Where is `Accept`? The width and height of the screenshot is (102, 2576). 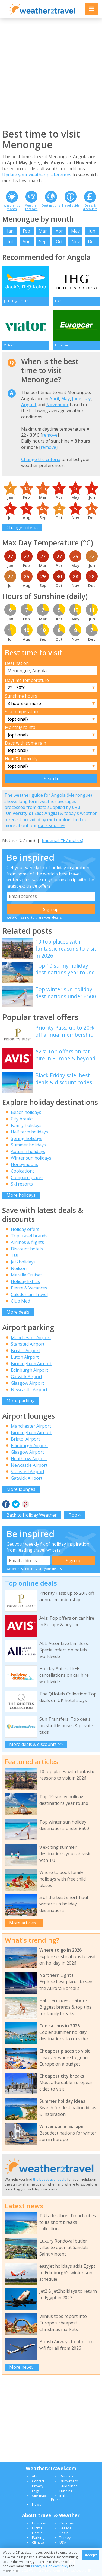
Accept is located at coordinates (91, 2555).